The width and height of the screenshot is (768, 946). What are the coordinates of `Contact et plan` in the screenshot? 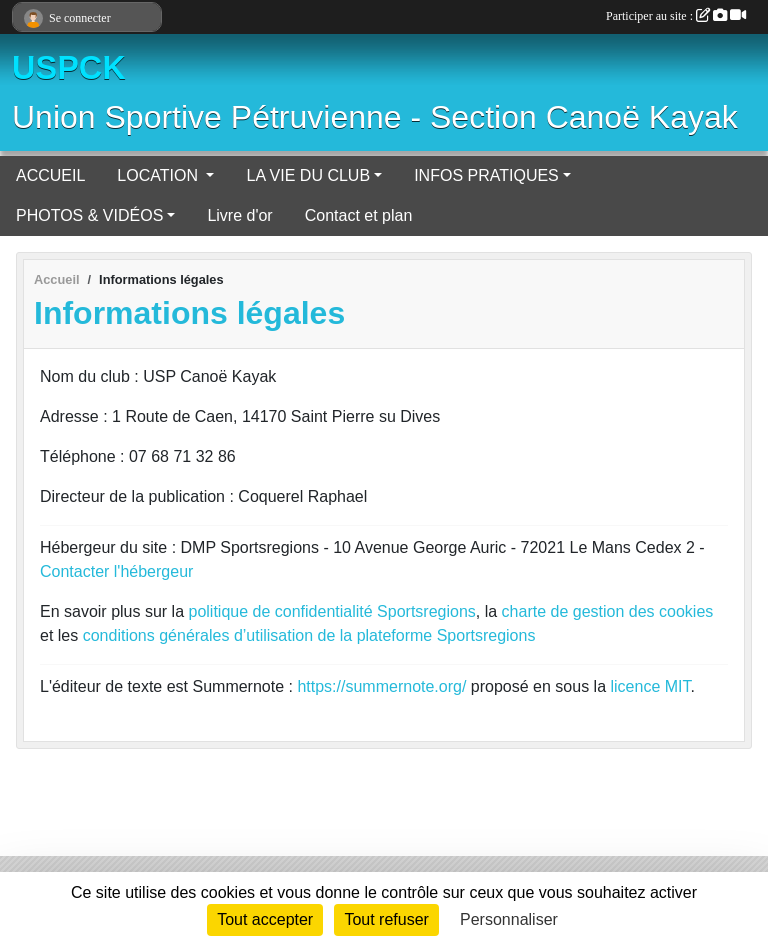 It's located at (359, 215).